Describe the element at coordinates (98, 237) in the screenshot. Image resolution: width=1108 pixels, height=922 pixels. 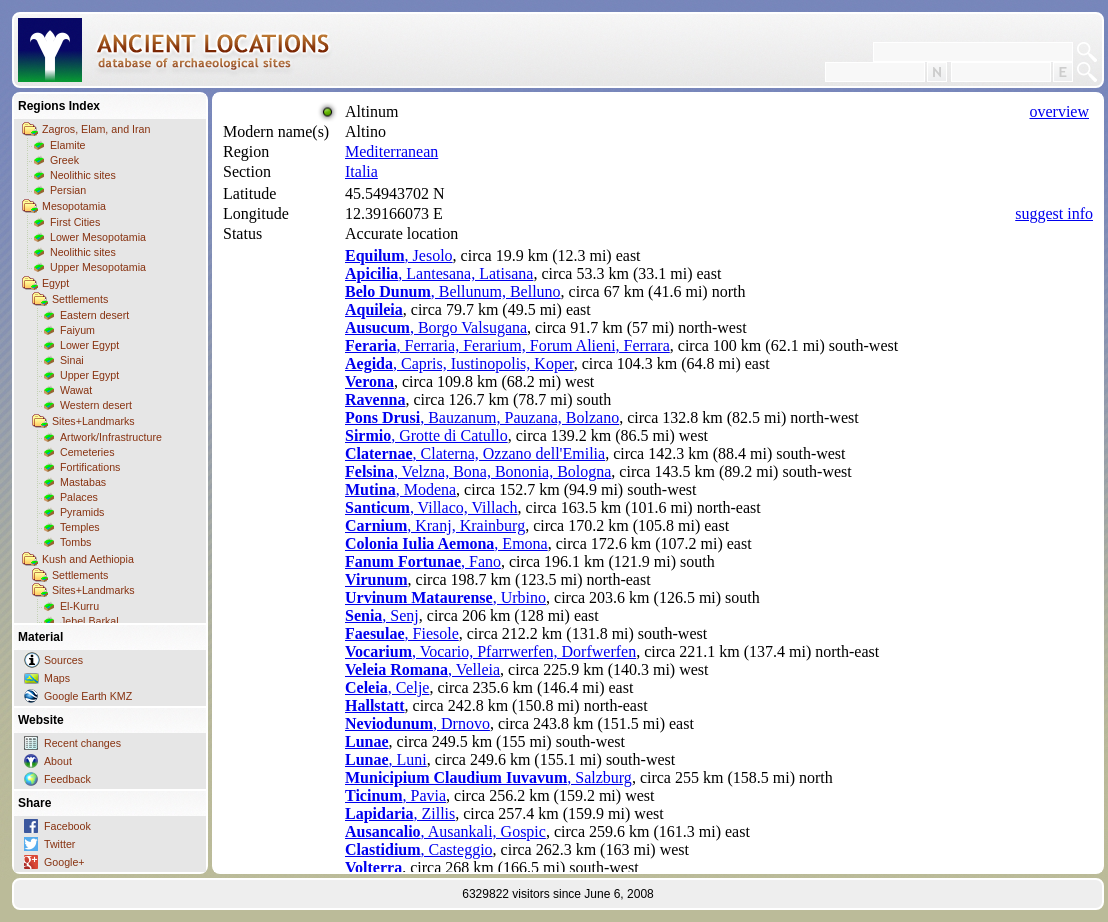
I see `Lower Mesopotamia` at that location.